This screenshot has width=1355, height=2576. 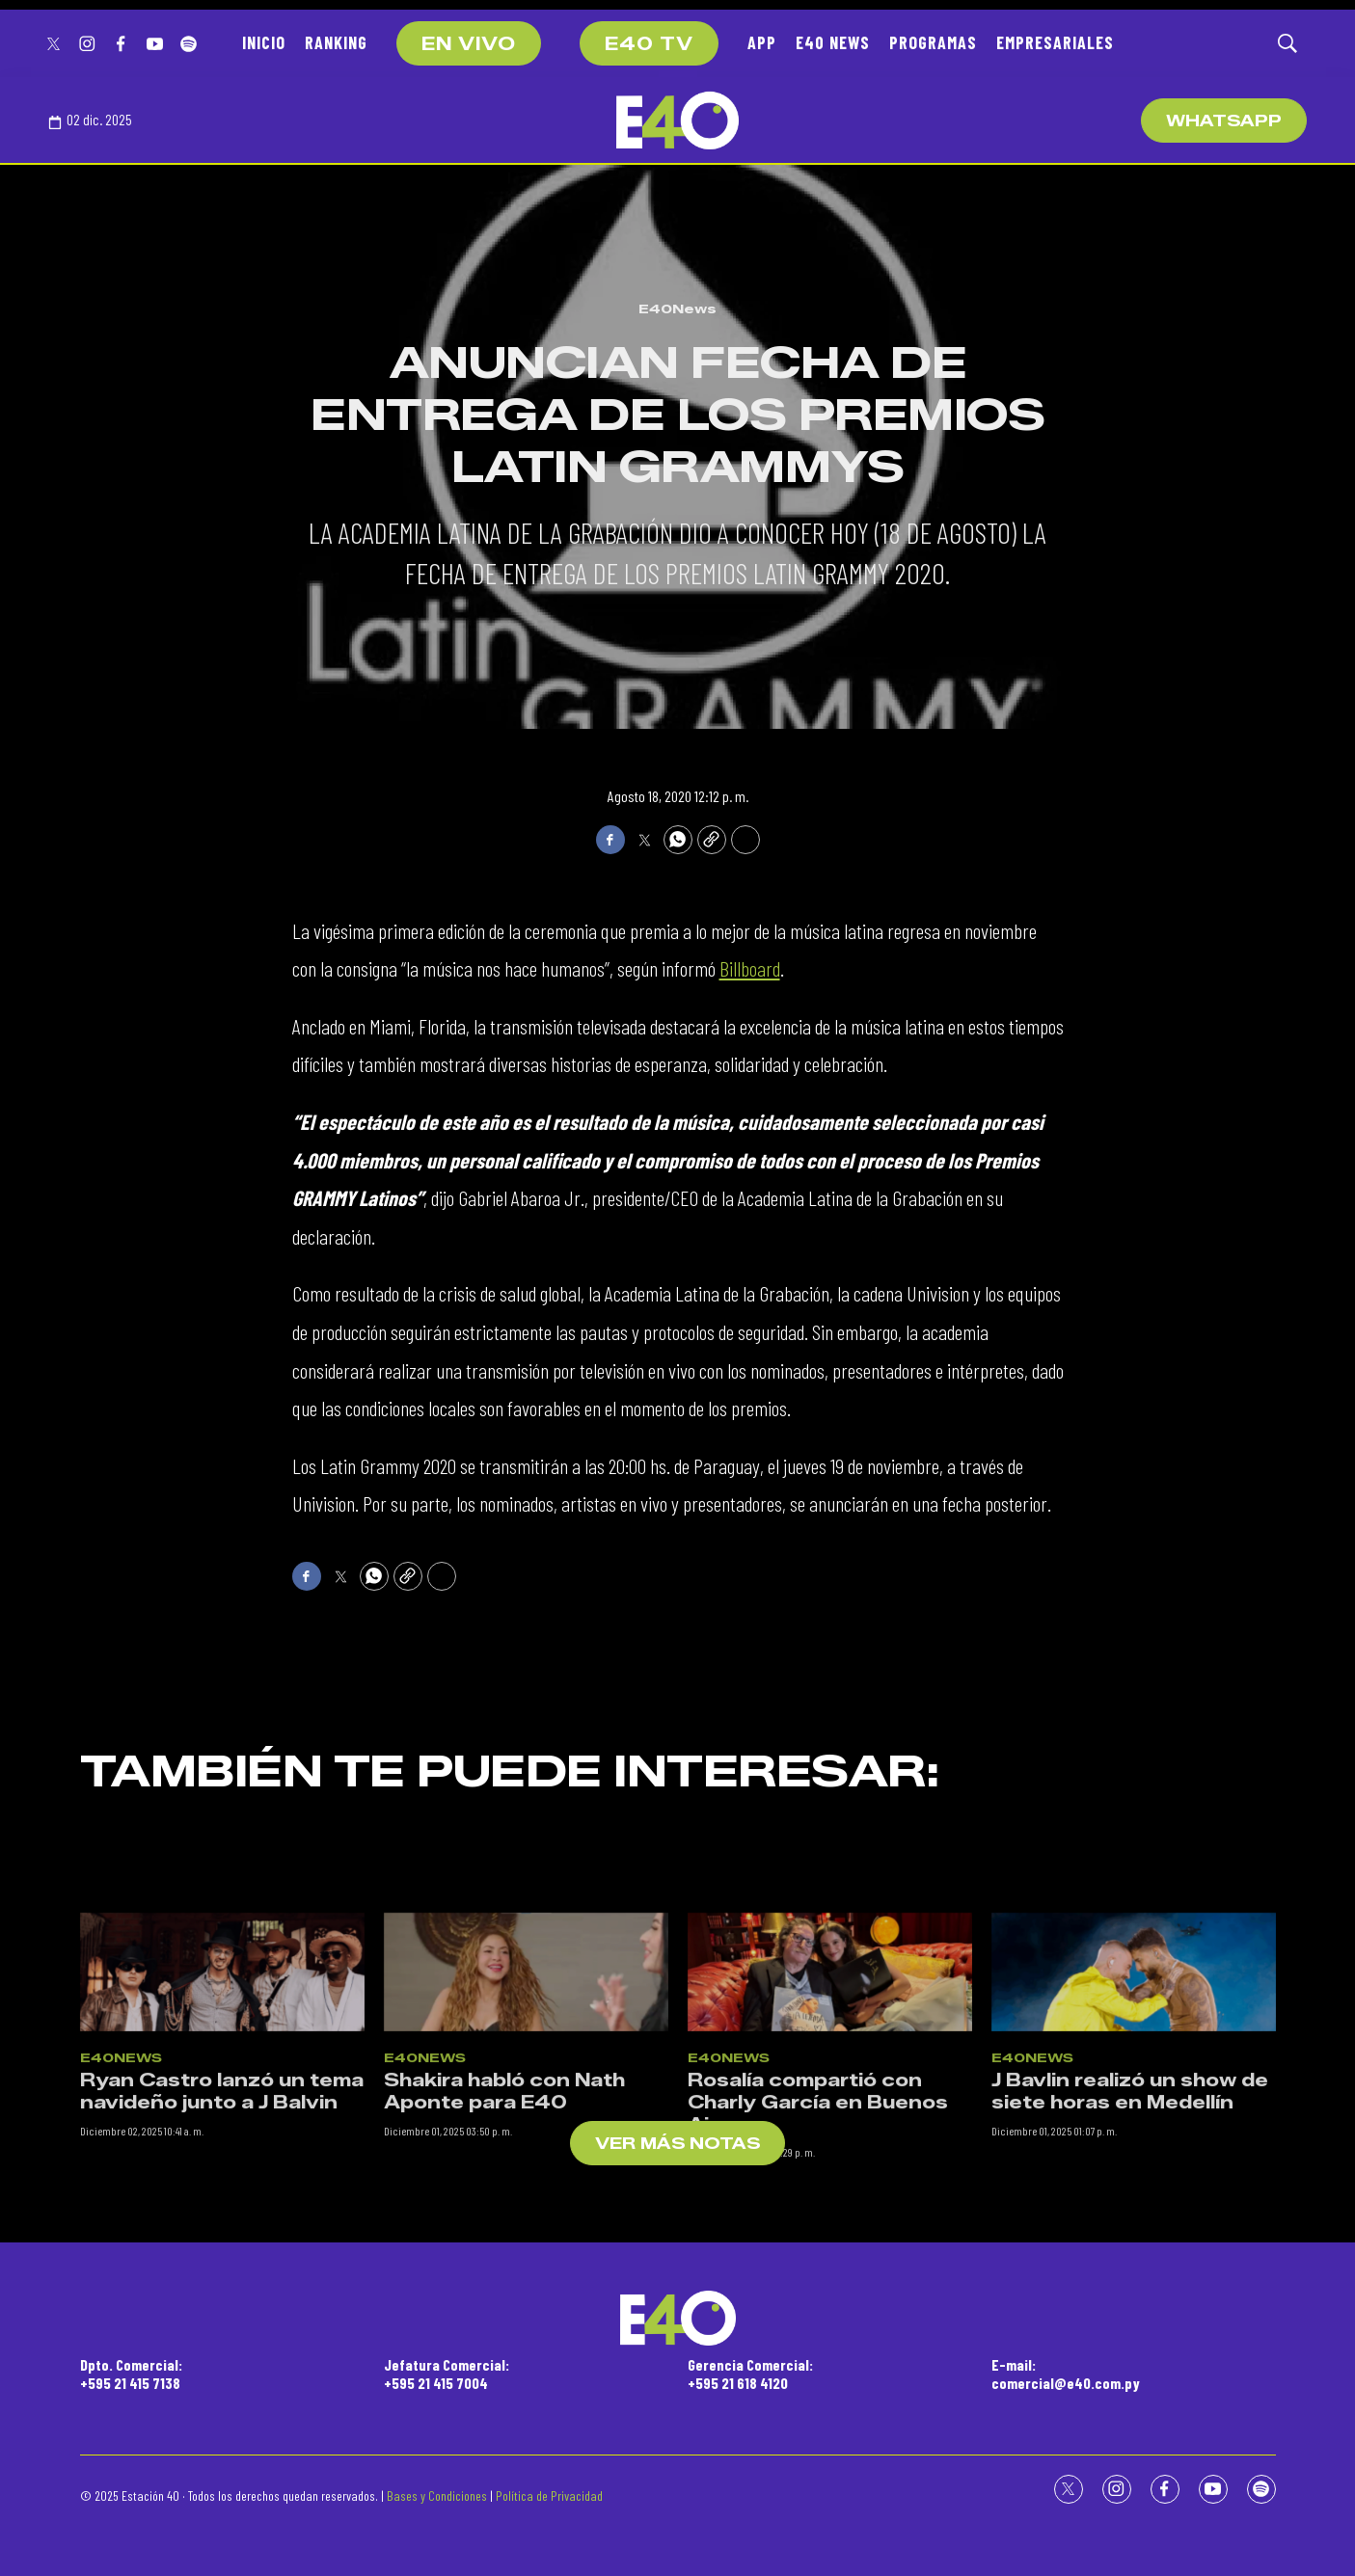 What do you see at coordinates (1129, 2255) in the screenshot?
I see `J Bavlin realizó un show de siete horas en Medellín` at bounding box center [1129, 2255].